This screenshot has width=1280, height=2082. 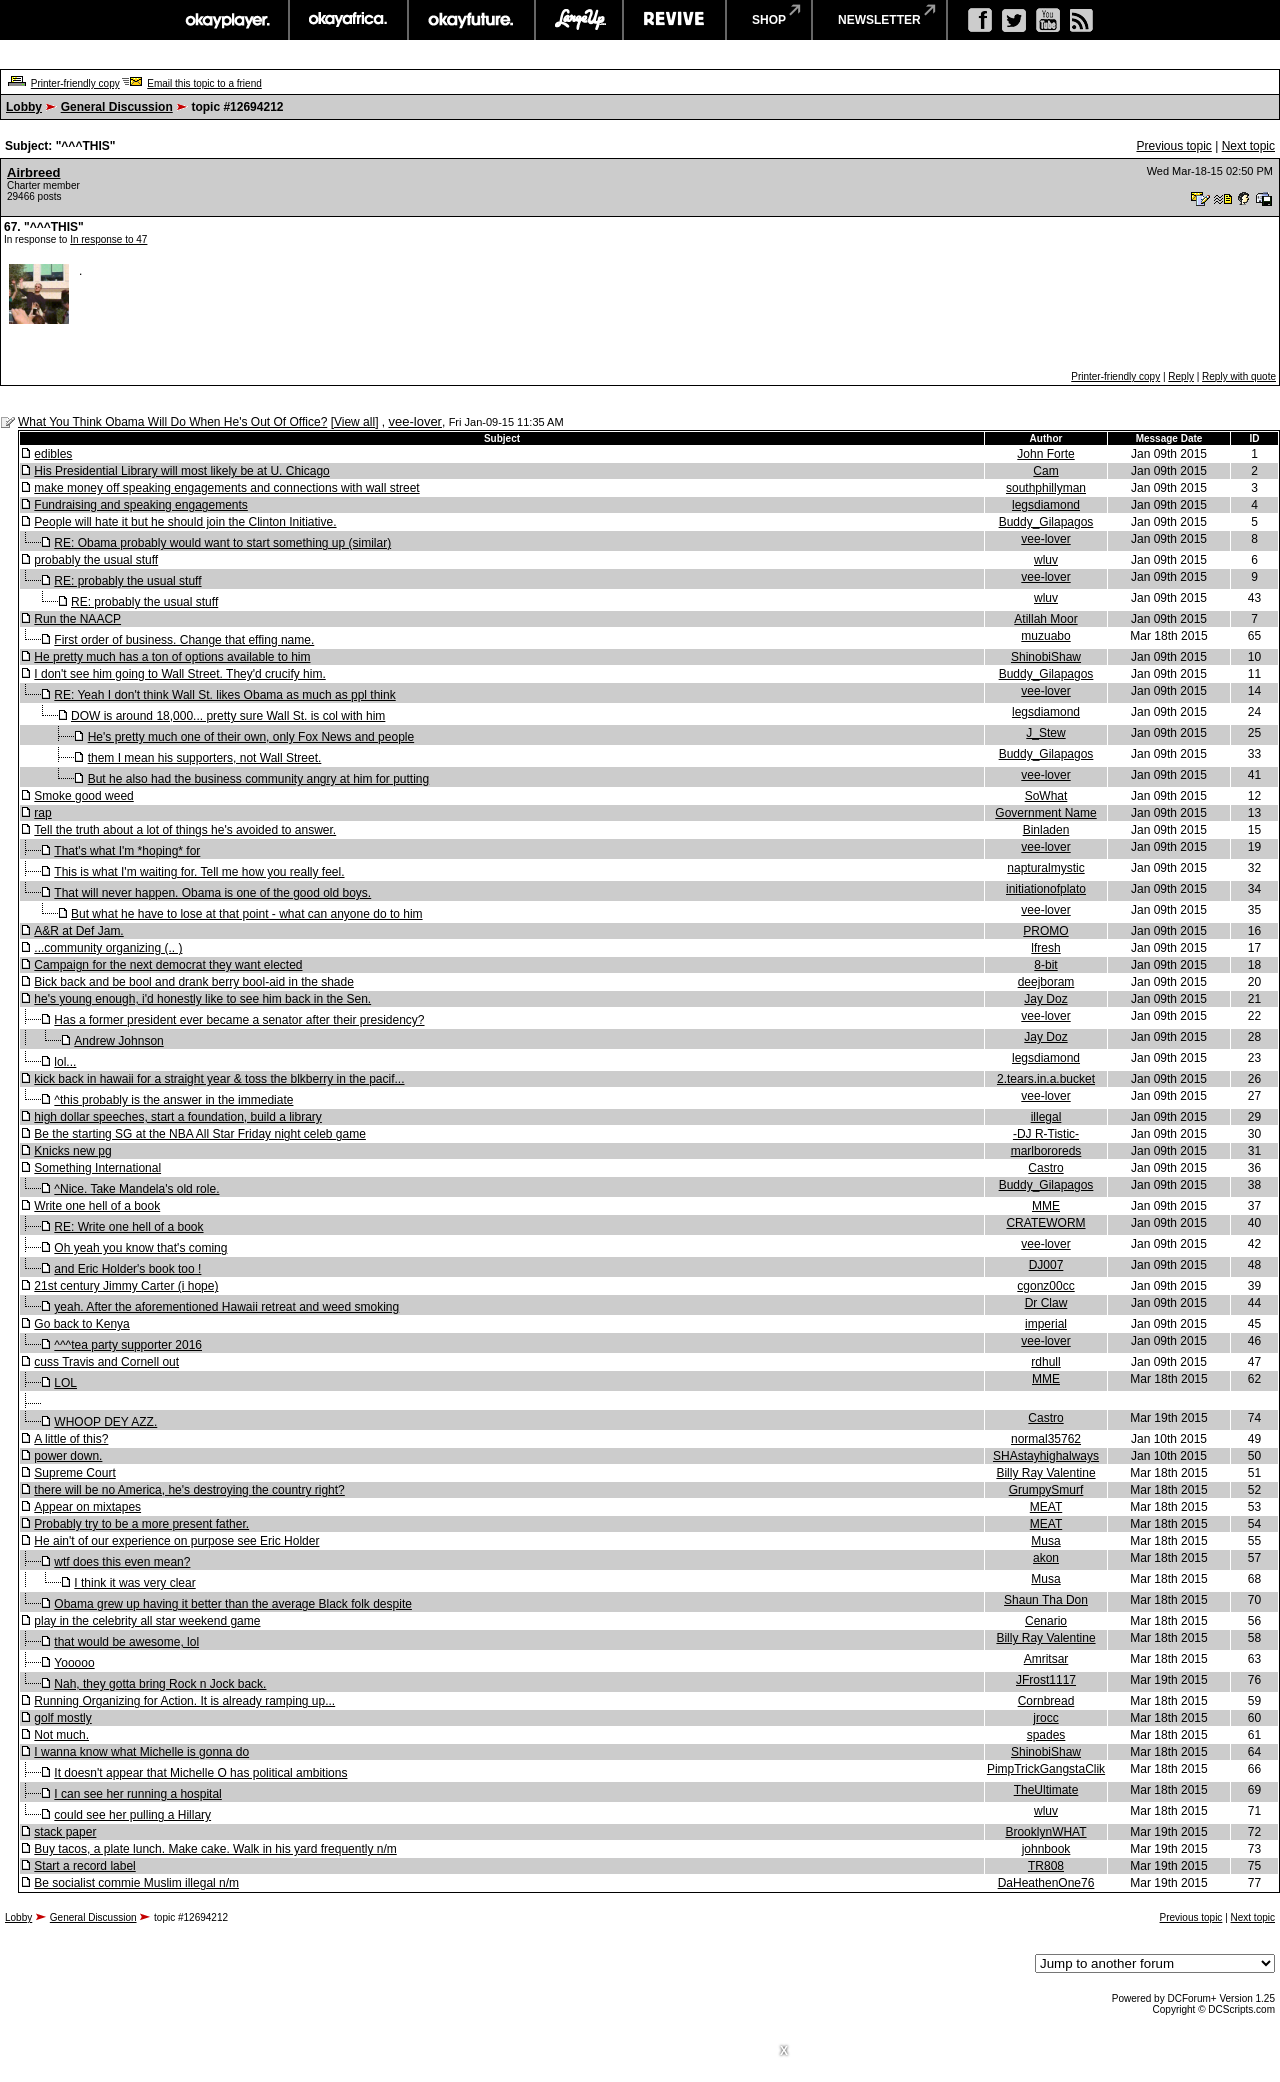 I want to click on John Forte, so click(x=1045, y=454).